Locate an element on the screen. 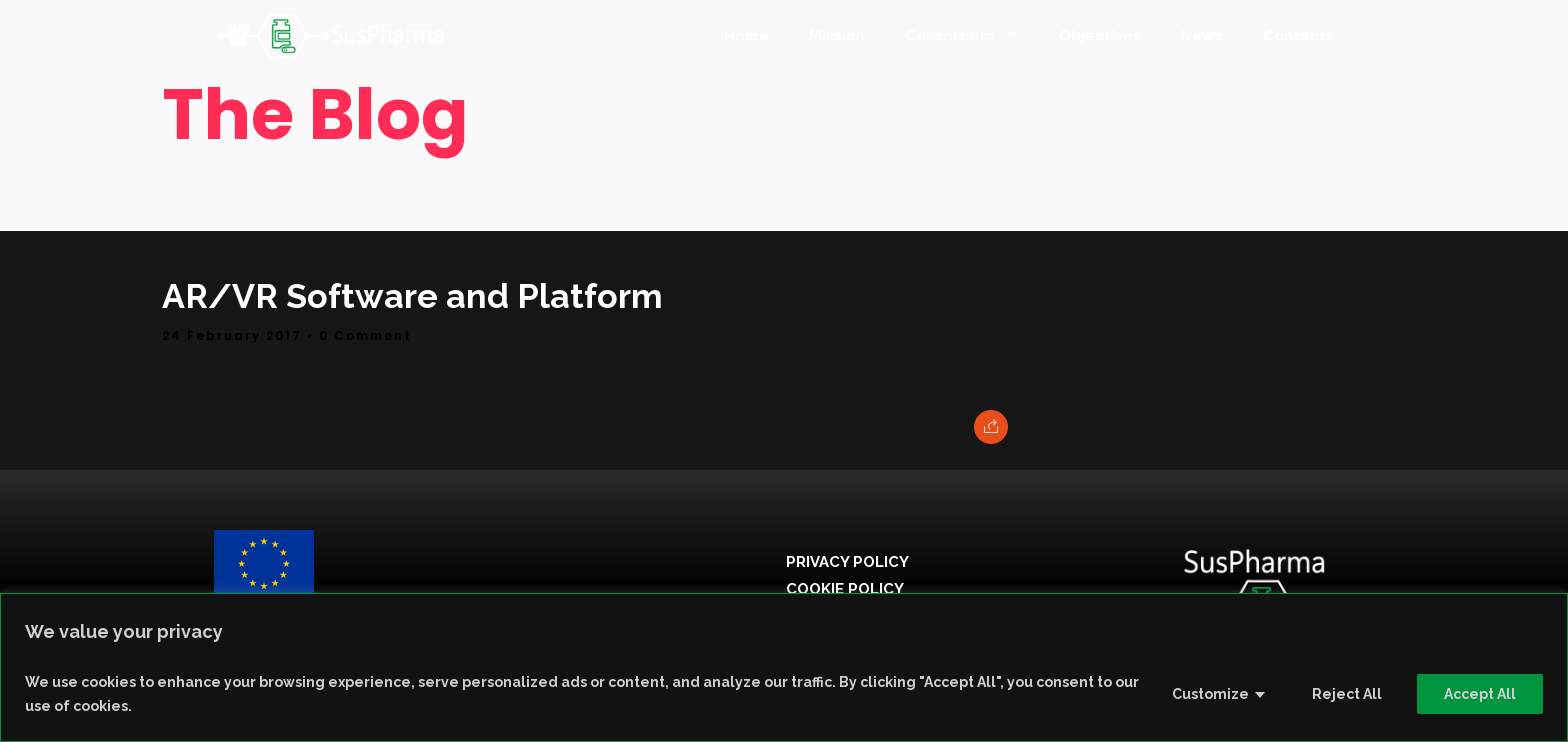 The image size is (1568, 742). Privacy Policy is located at coordinates (847, 562).